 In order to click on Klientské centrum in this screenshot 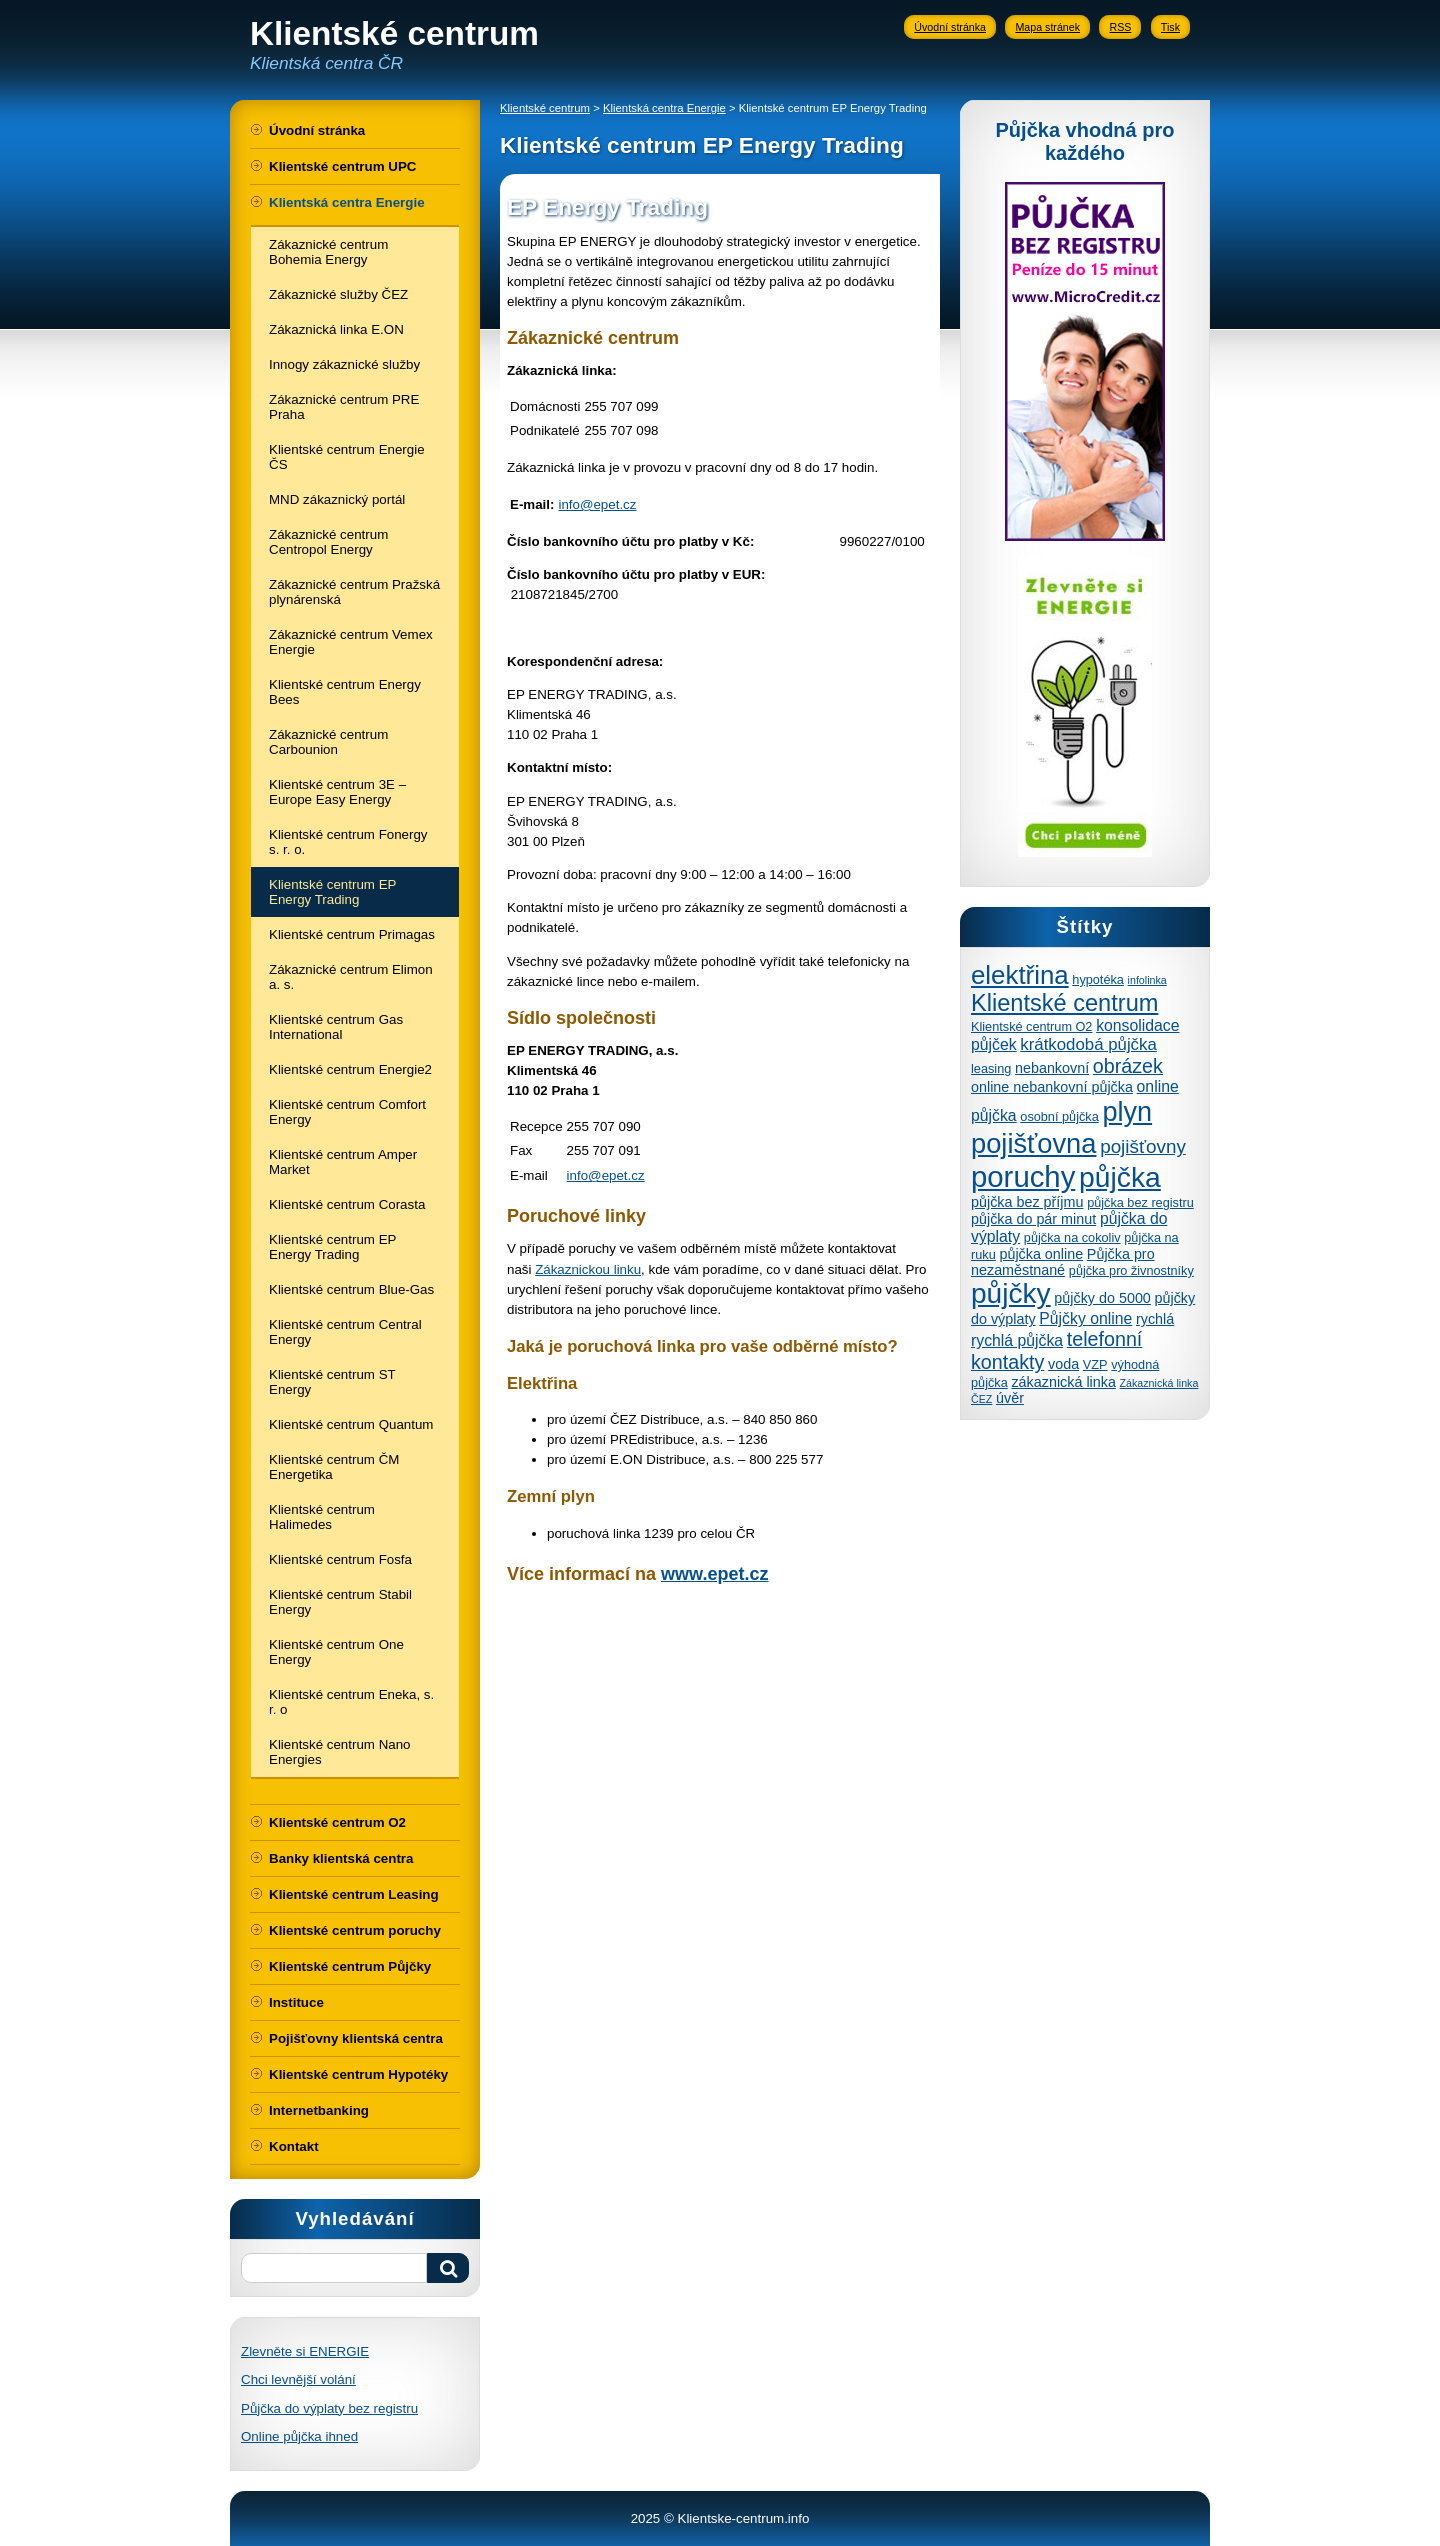, I will do `click(545, 108)`.